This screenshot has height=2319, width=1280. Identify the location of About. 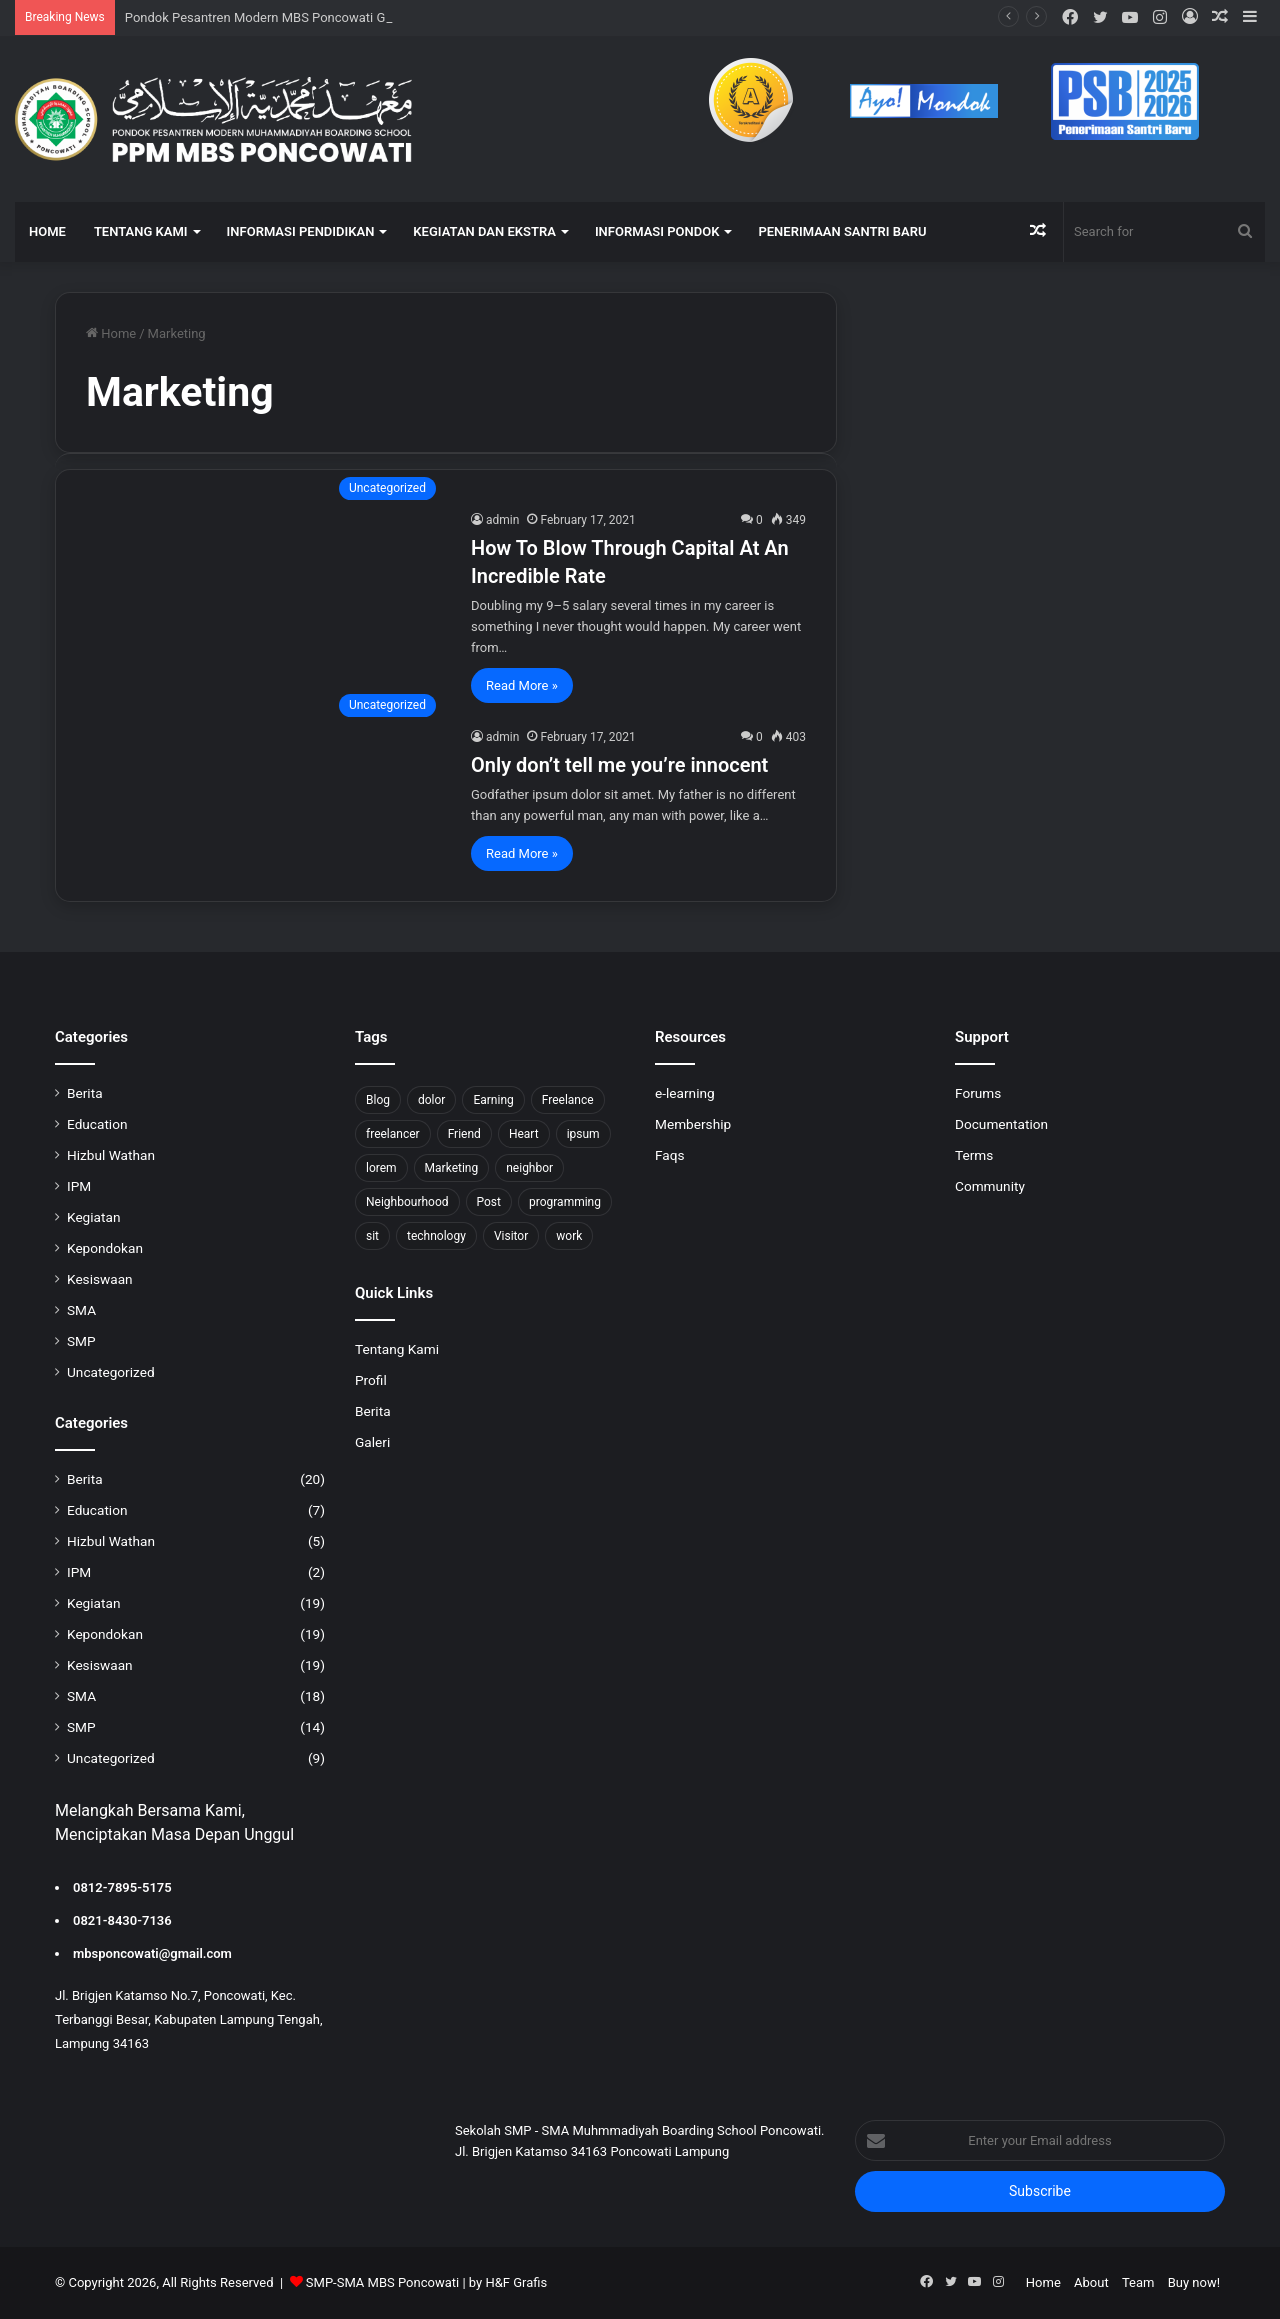
(1091, 2282).